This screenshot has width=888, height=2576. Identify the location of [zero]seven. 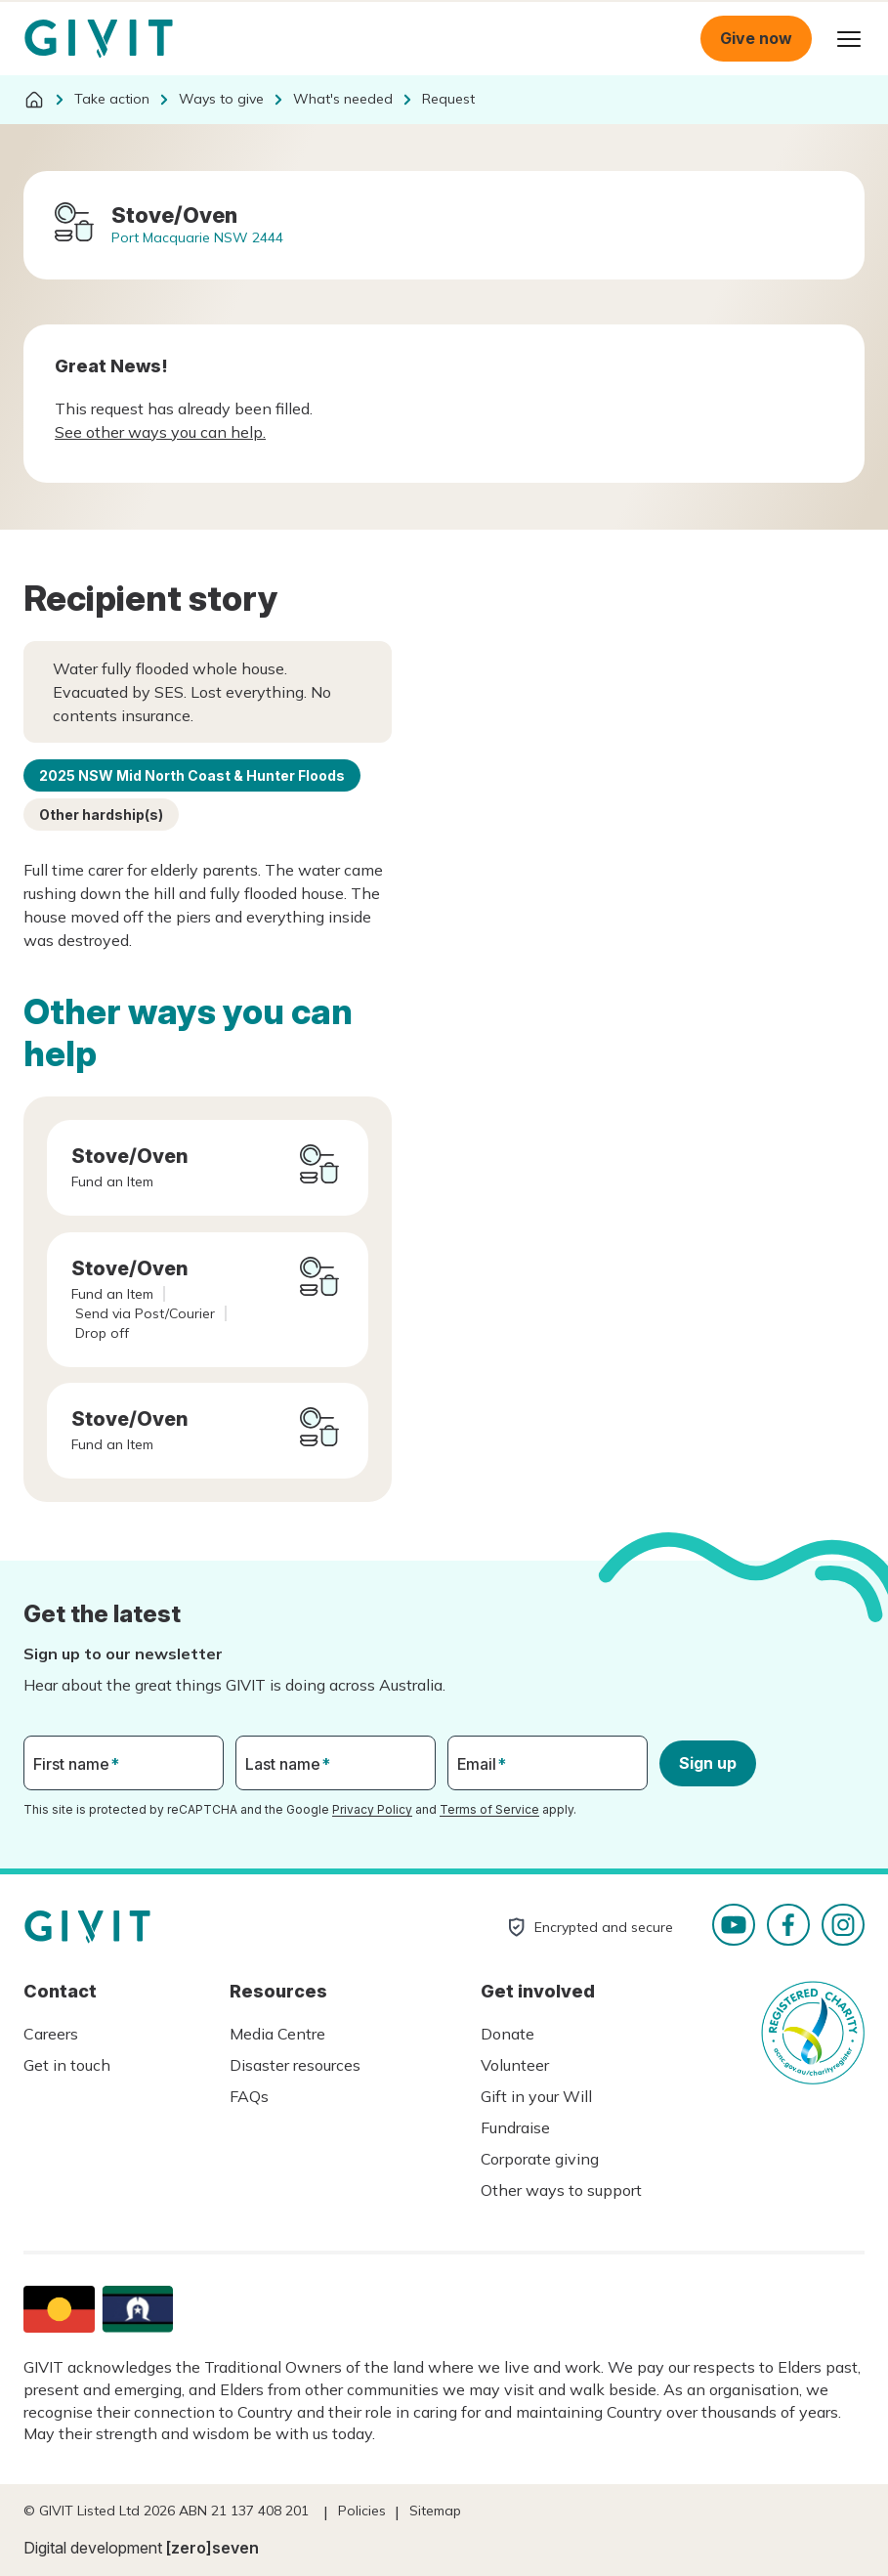
(212, 2547).